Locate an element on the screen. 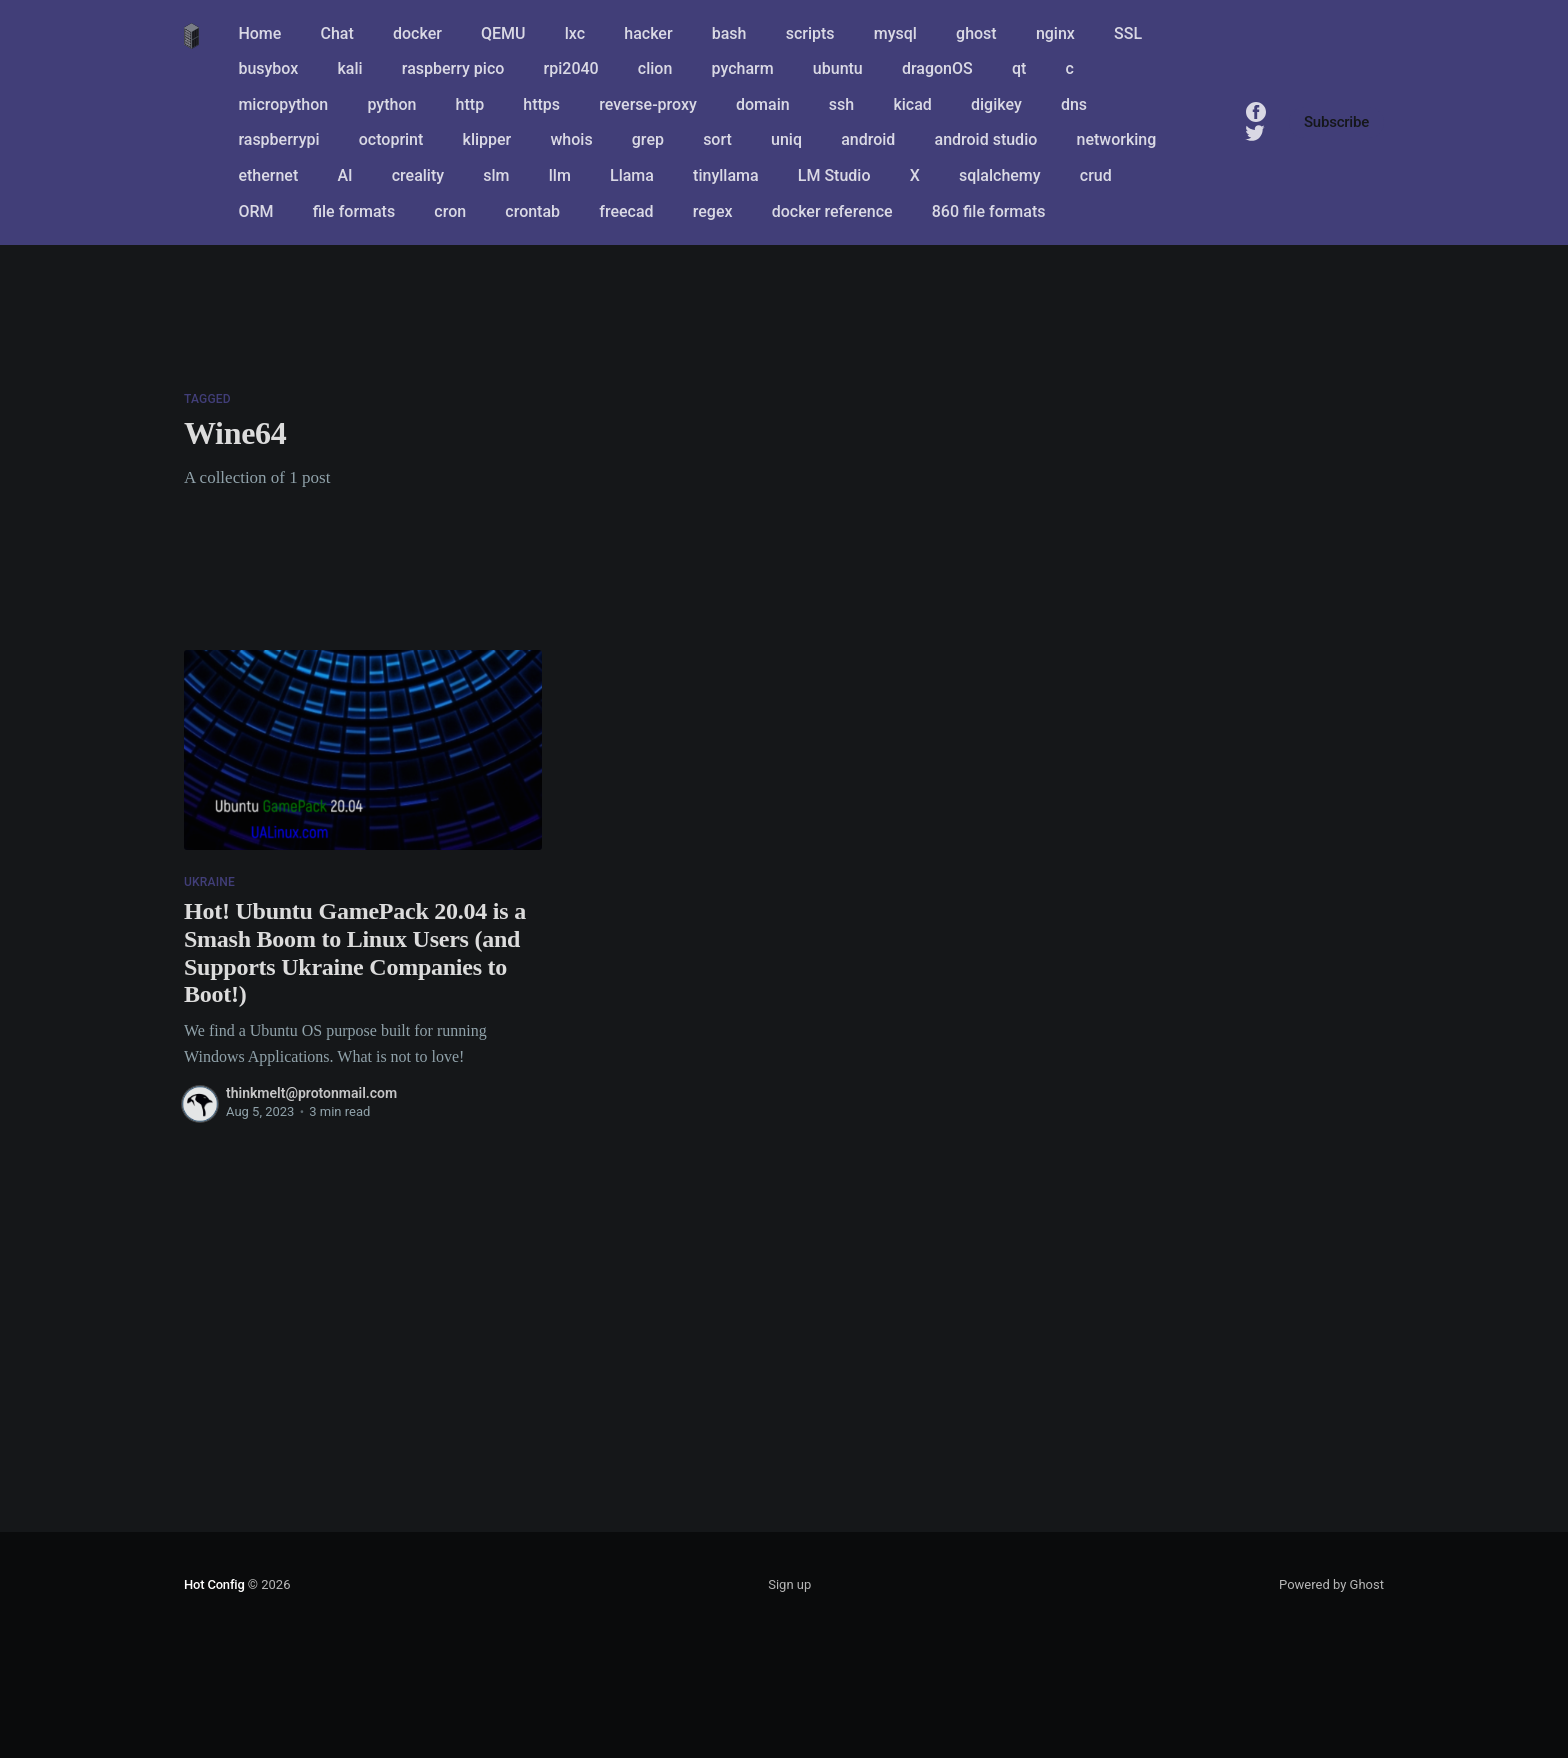  Home is located at coordinates (259, 33).